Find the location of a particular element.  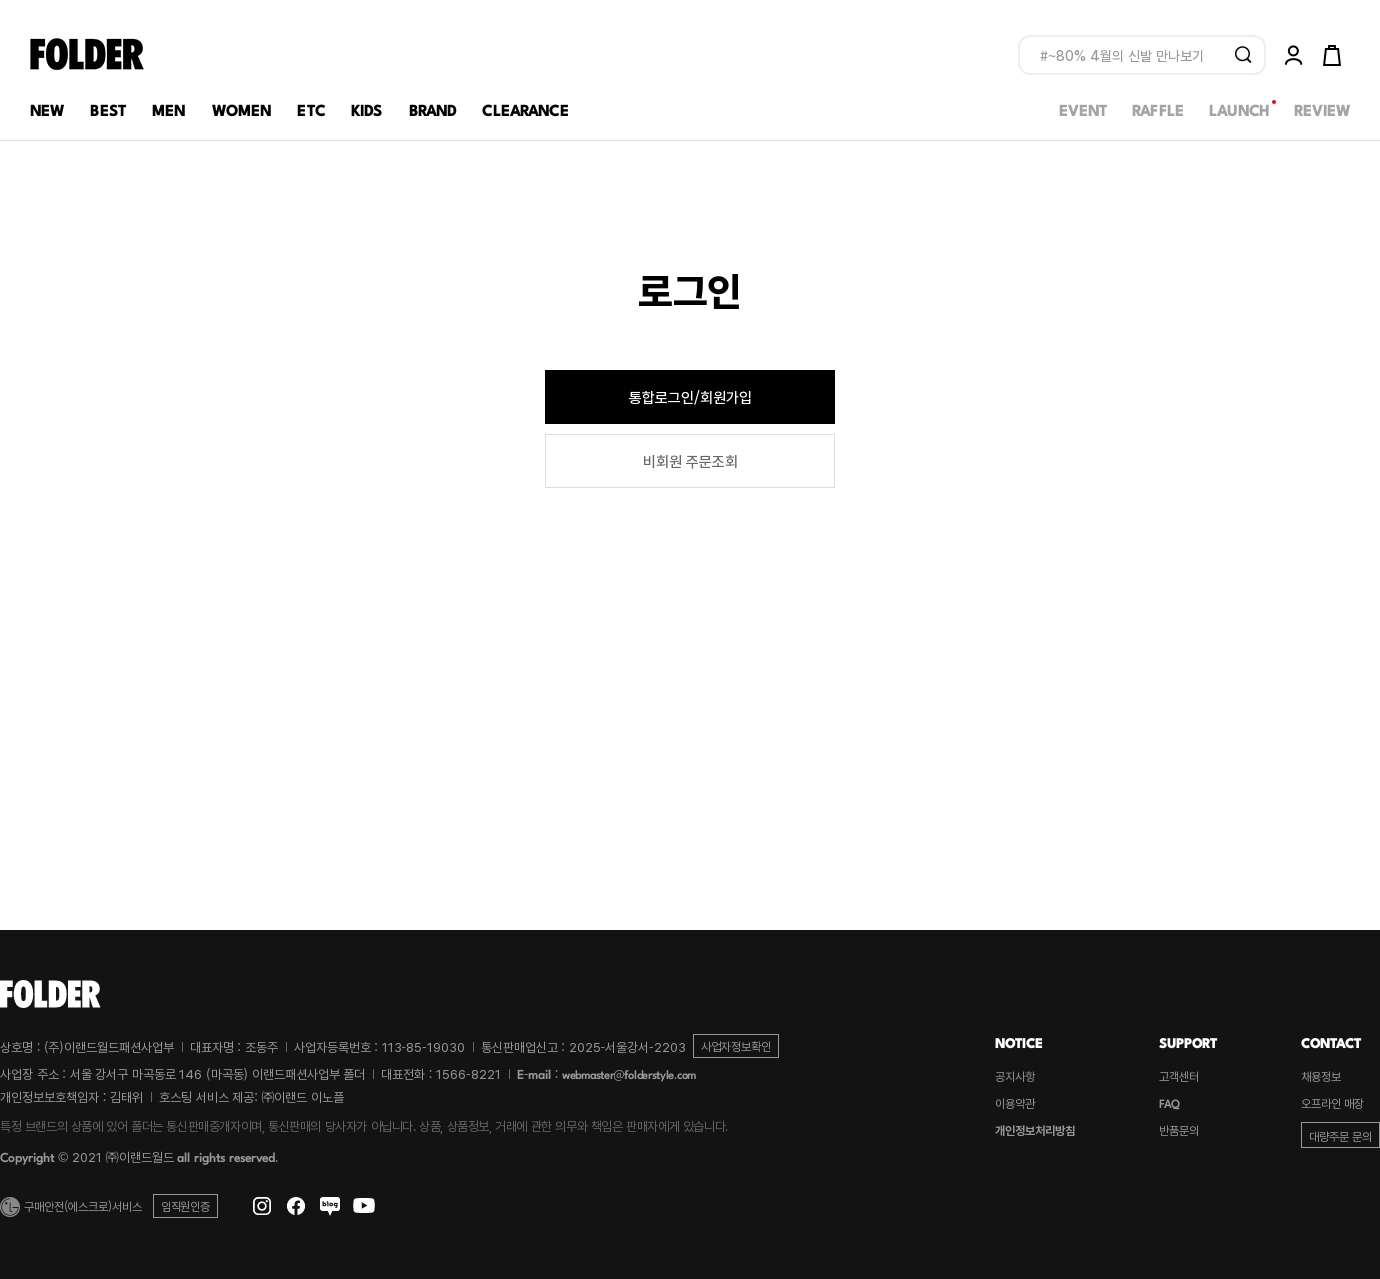

LAUNCH is located at coordinates (1239, 109).